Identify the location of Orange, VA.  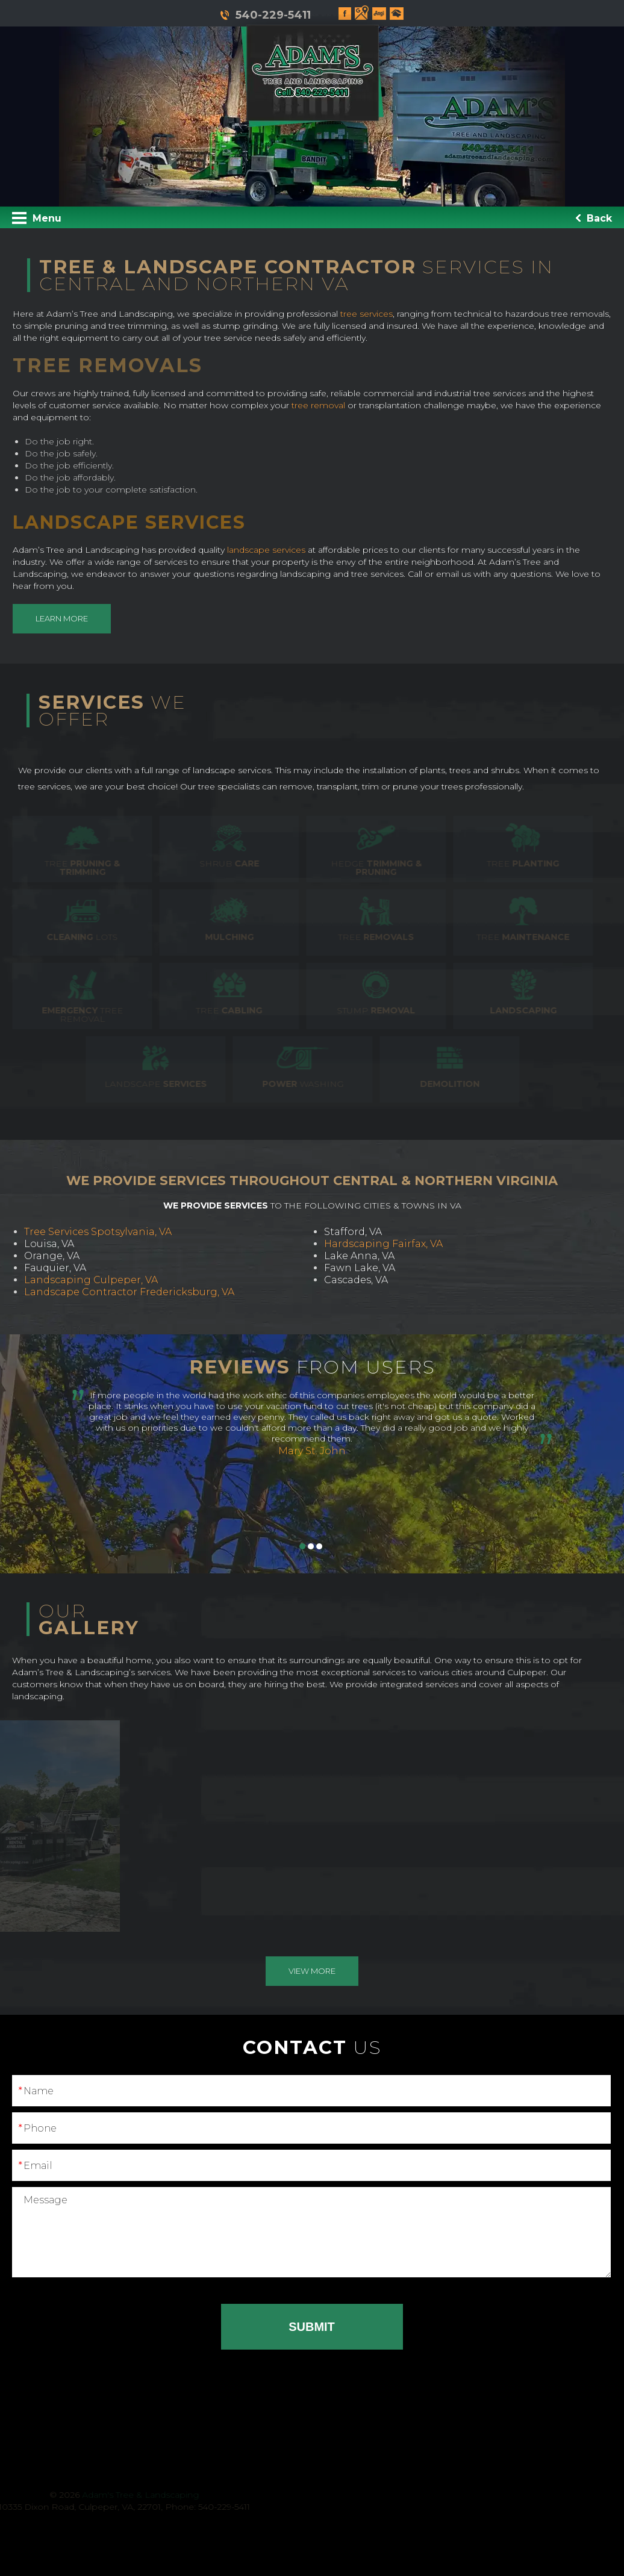
(52, 1256).